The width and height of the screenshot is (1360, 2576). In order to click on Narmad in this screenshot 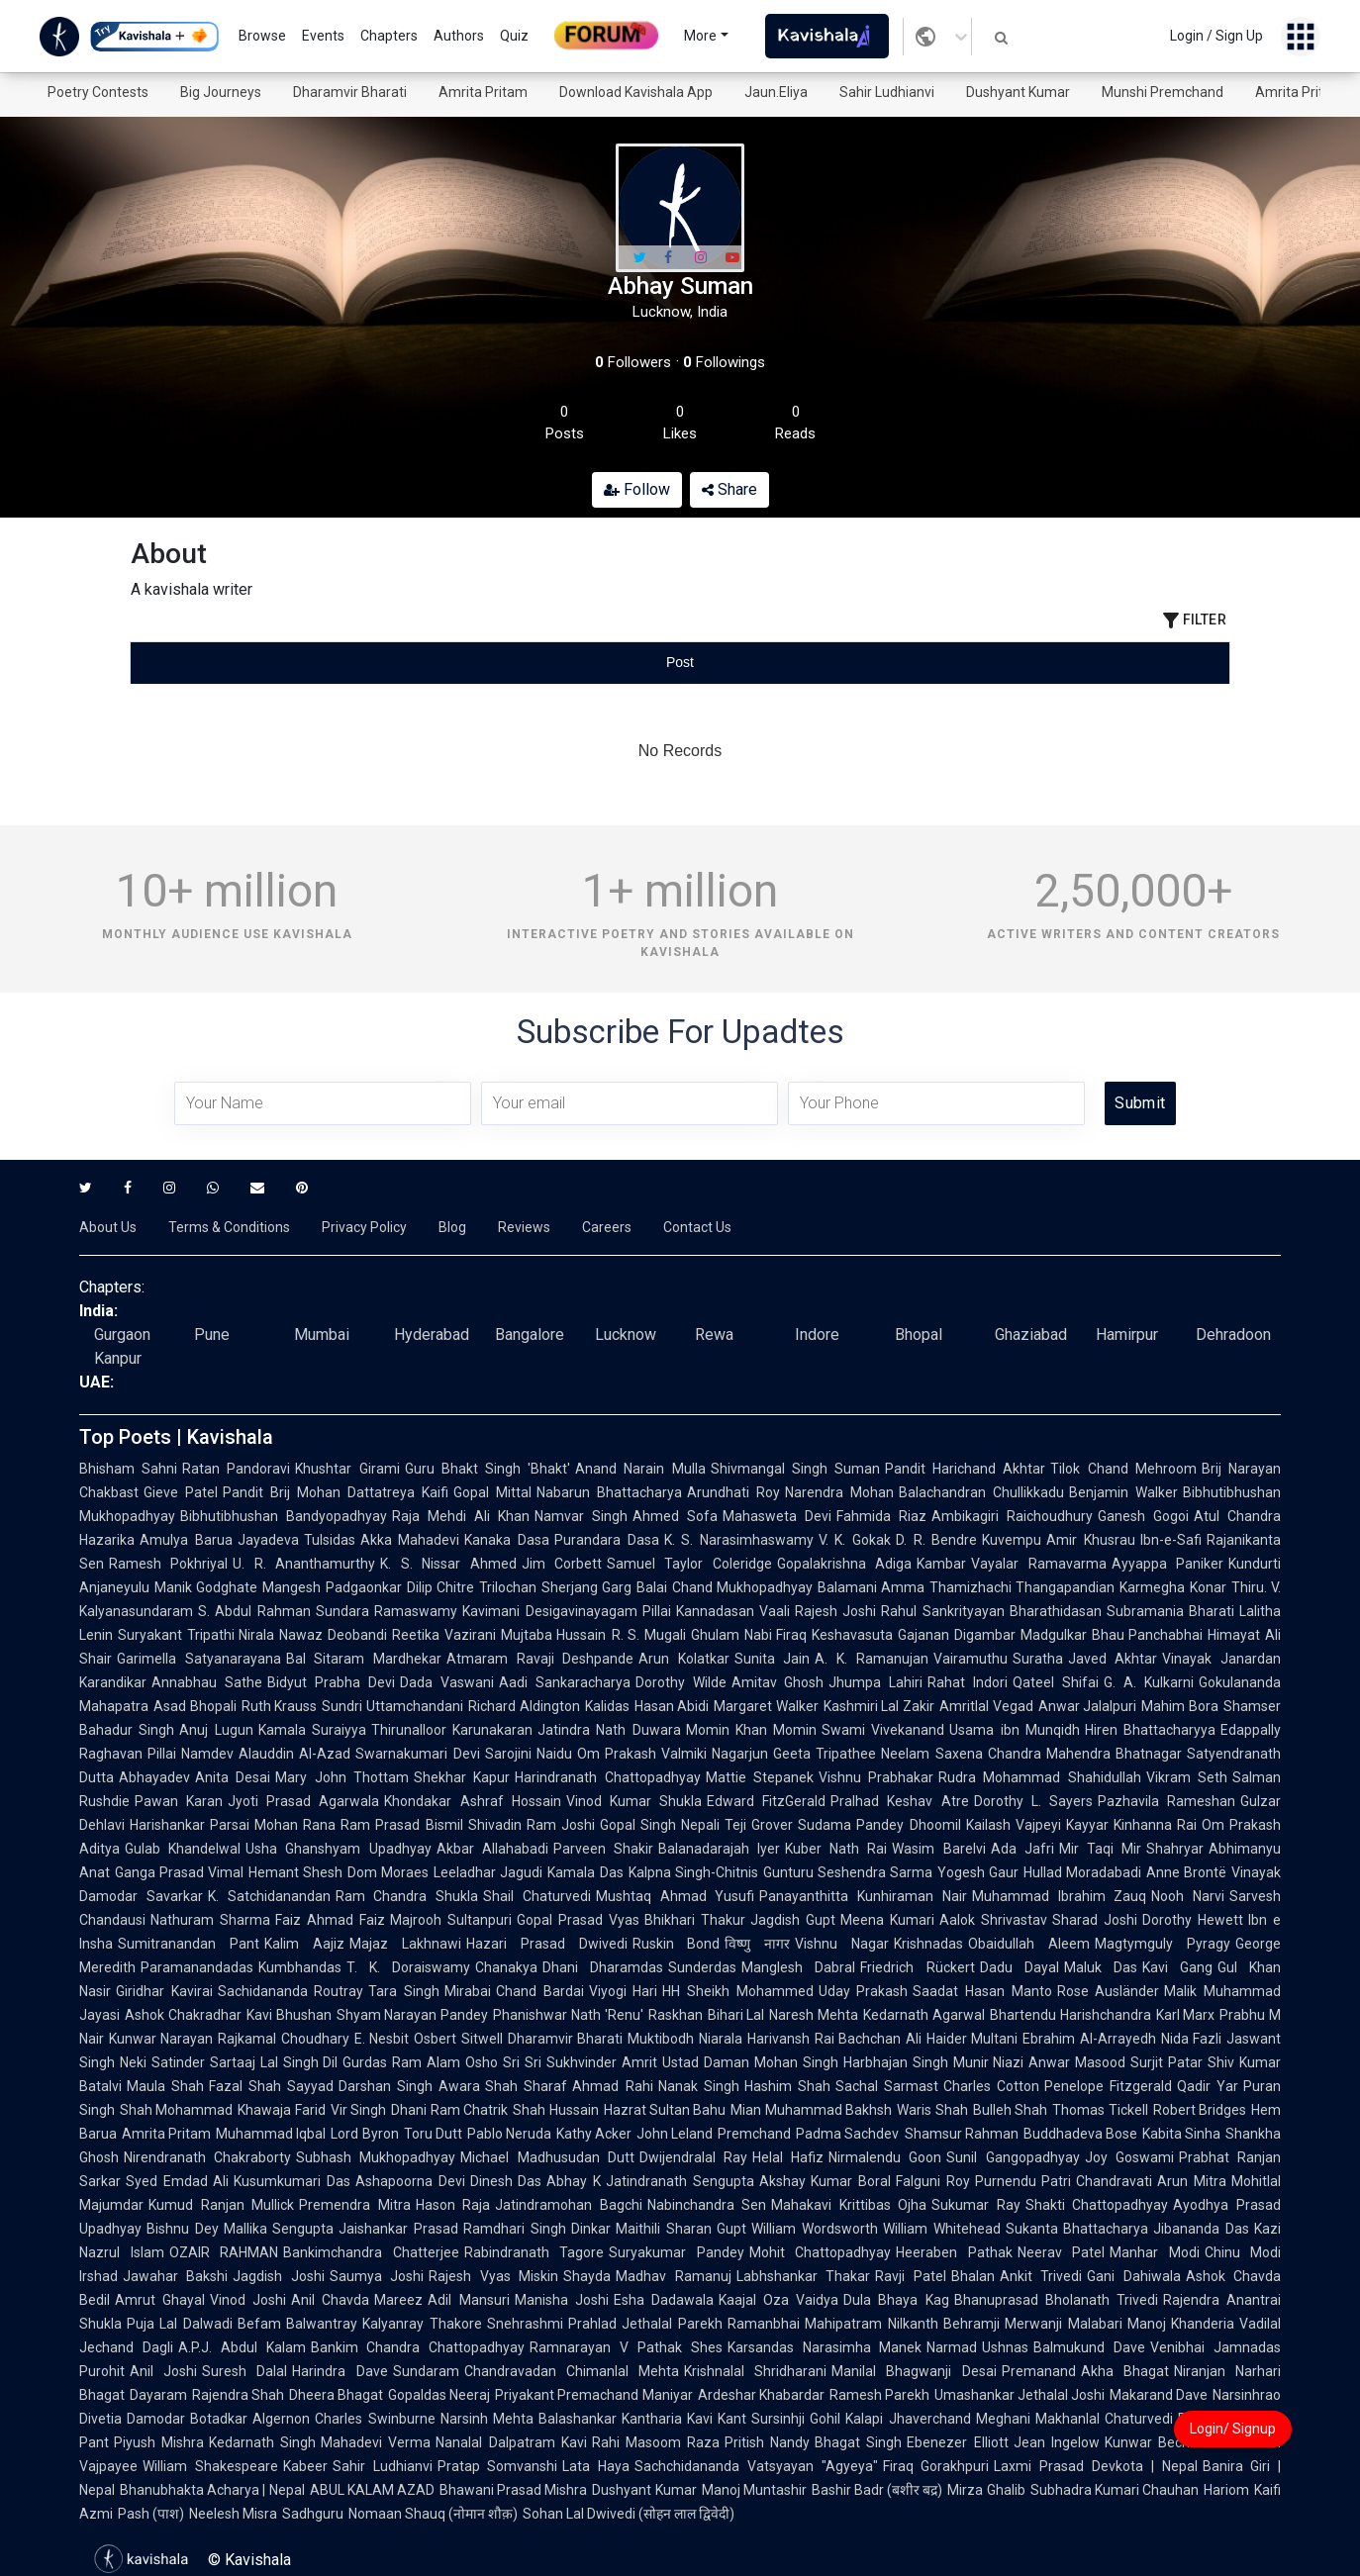, I will do `click(951, 2347)`.